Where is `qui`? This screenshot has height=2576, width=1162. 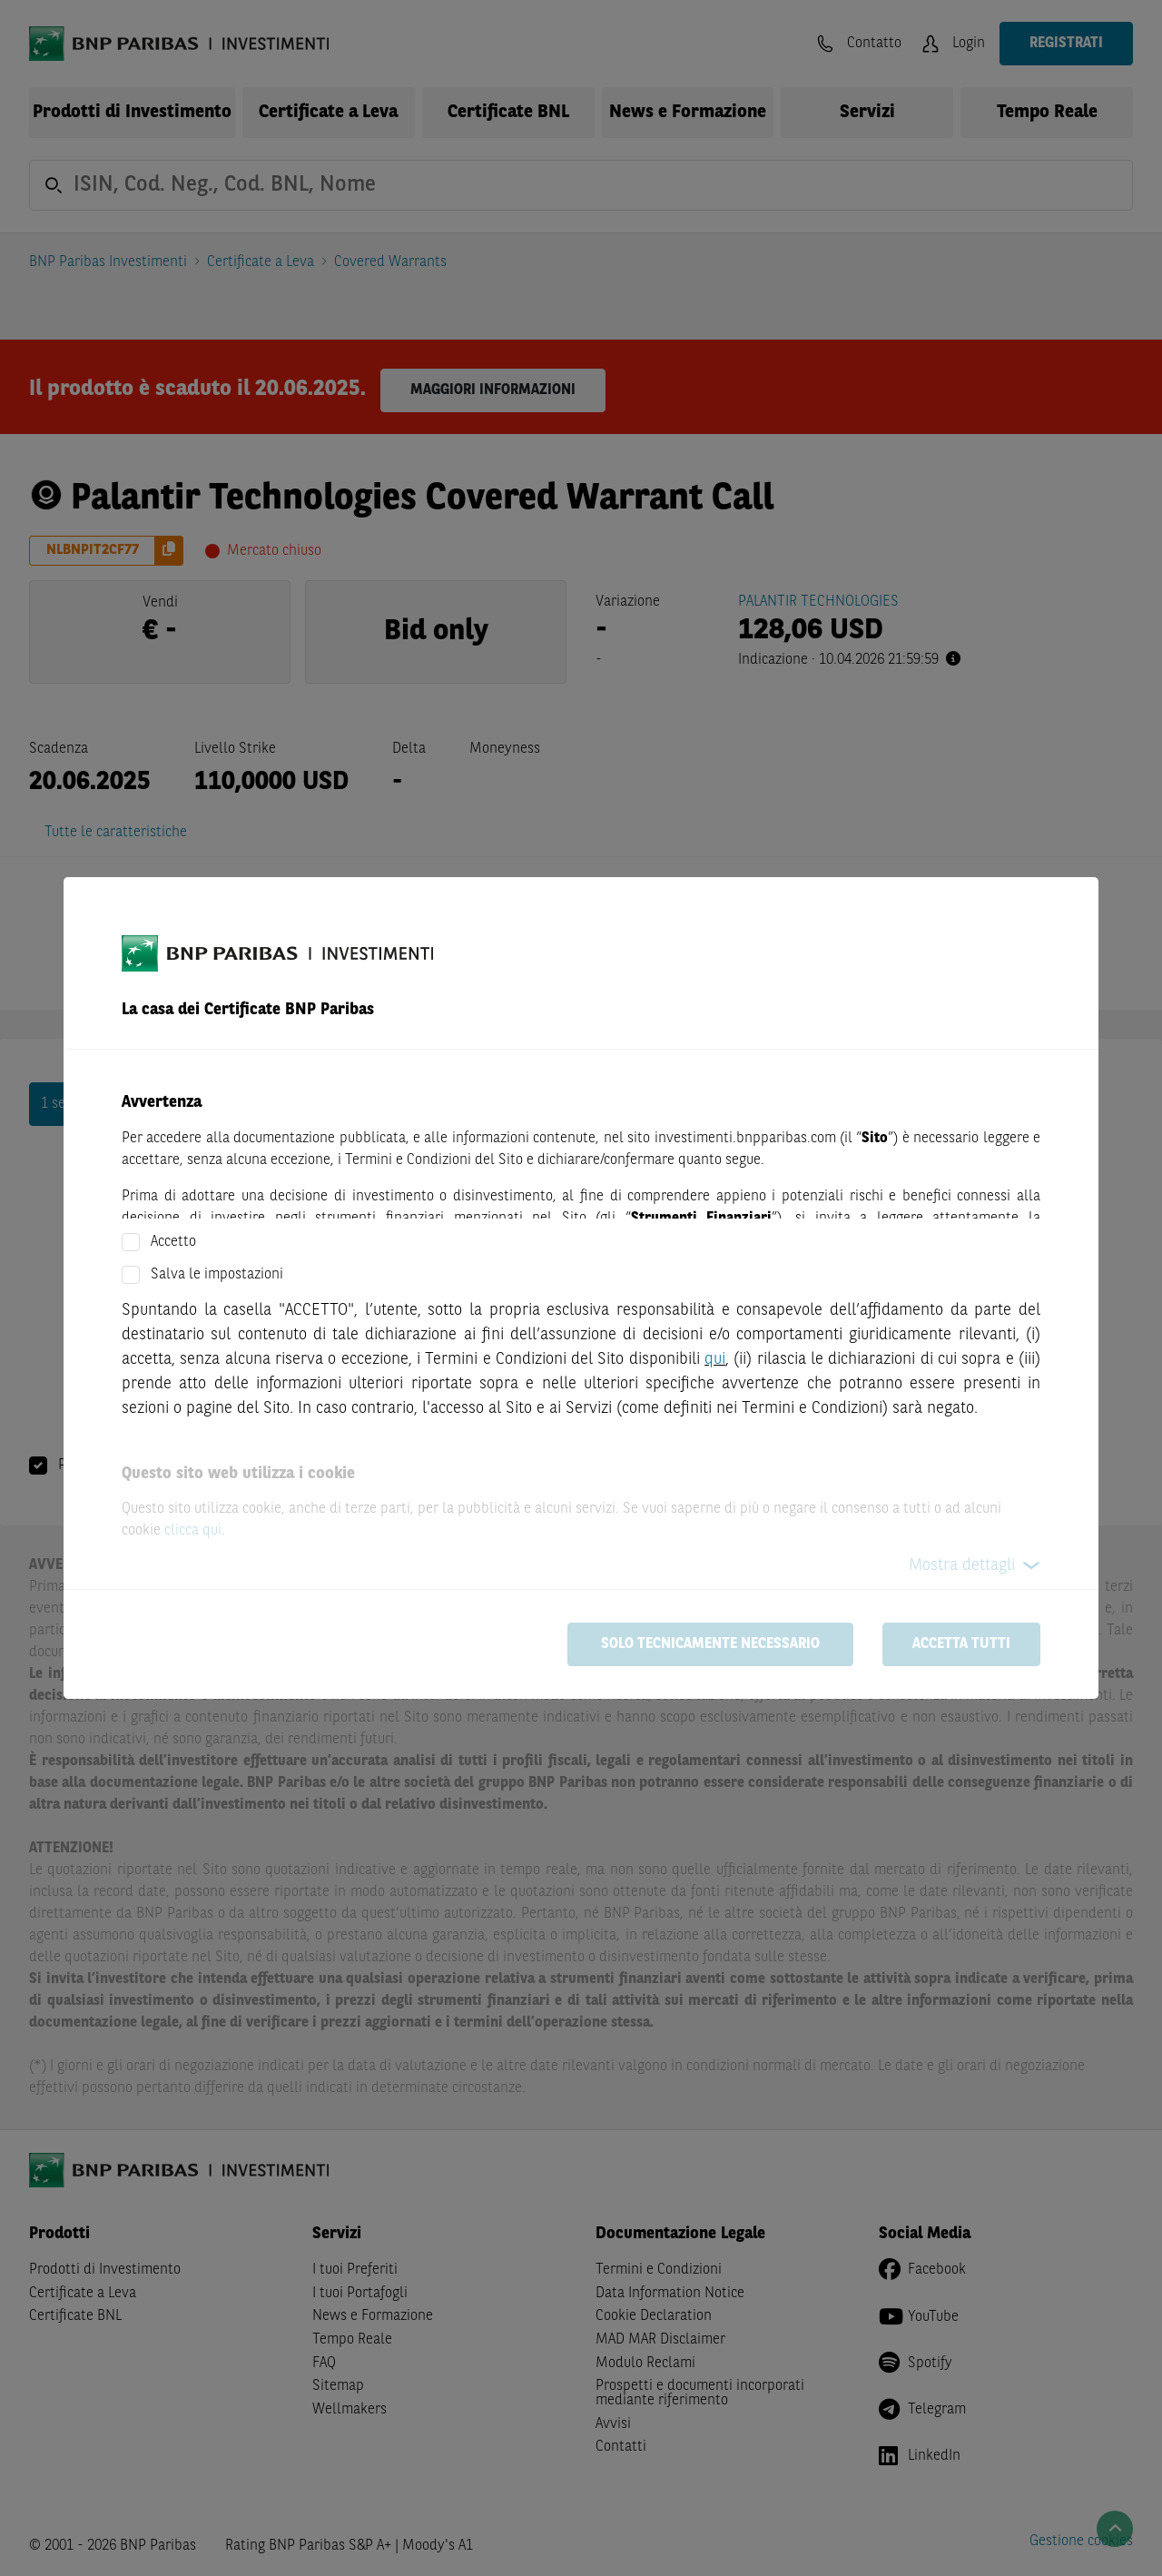 qui is located at coordinates (714, 1359).